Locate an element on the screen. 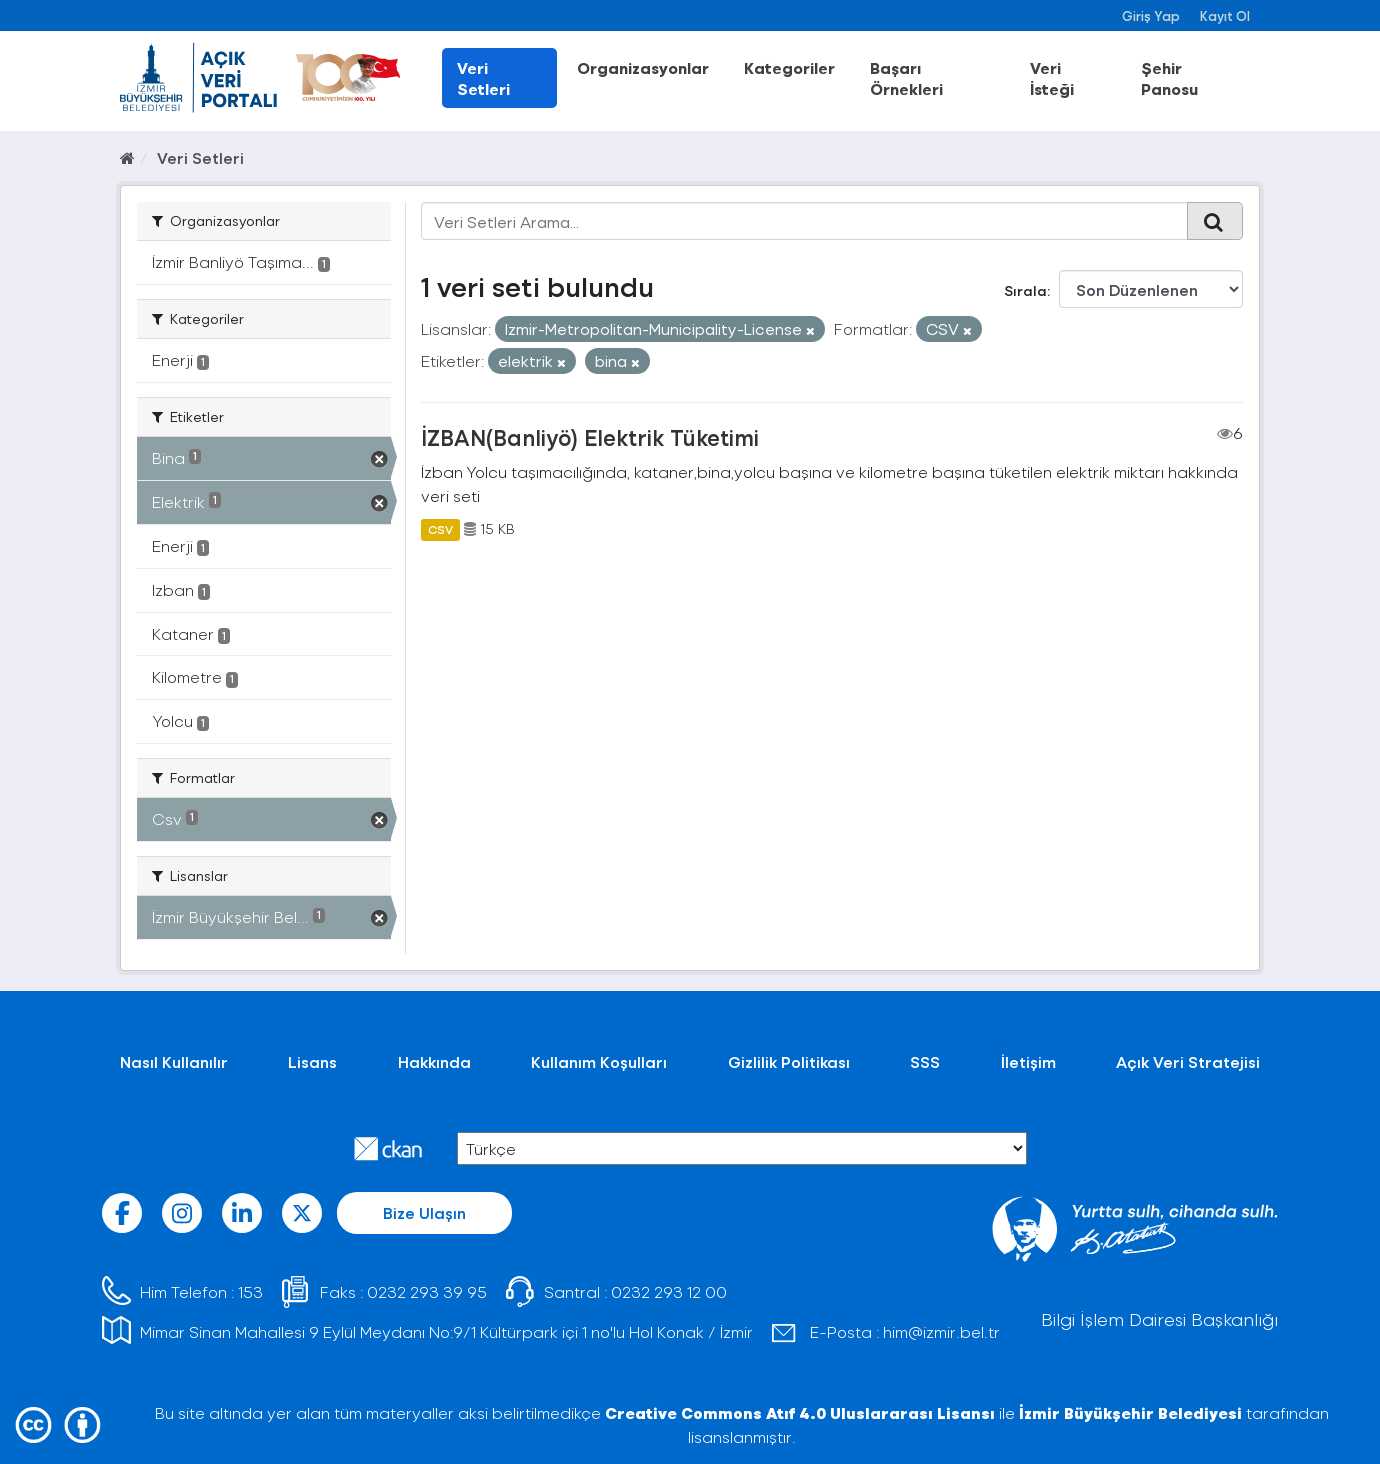 The height and width of the screenshot is (1464, 1380). Gizlilik Politikası is located at coordinates (789, 1061).